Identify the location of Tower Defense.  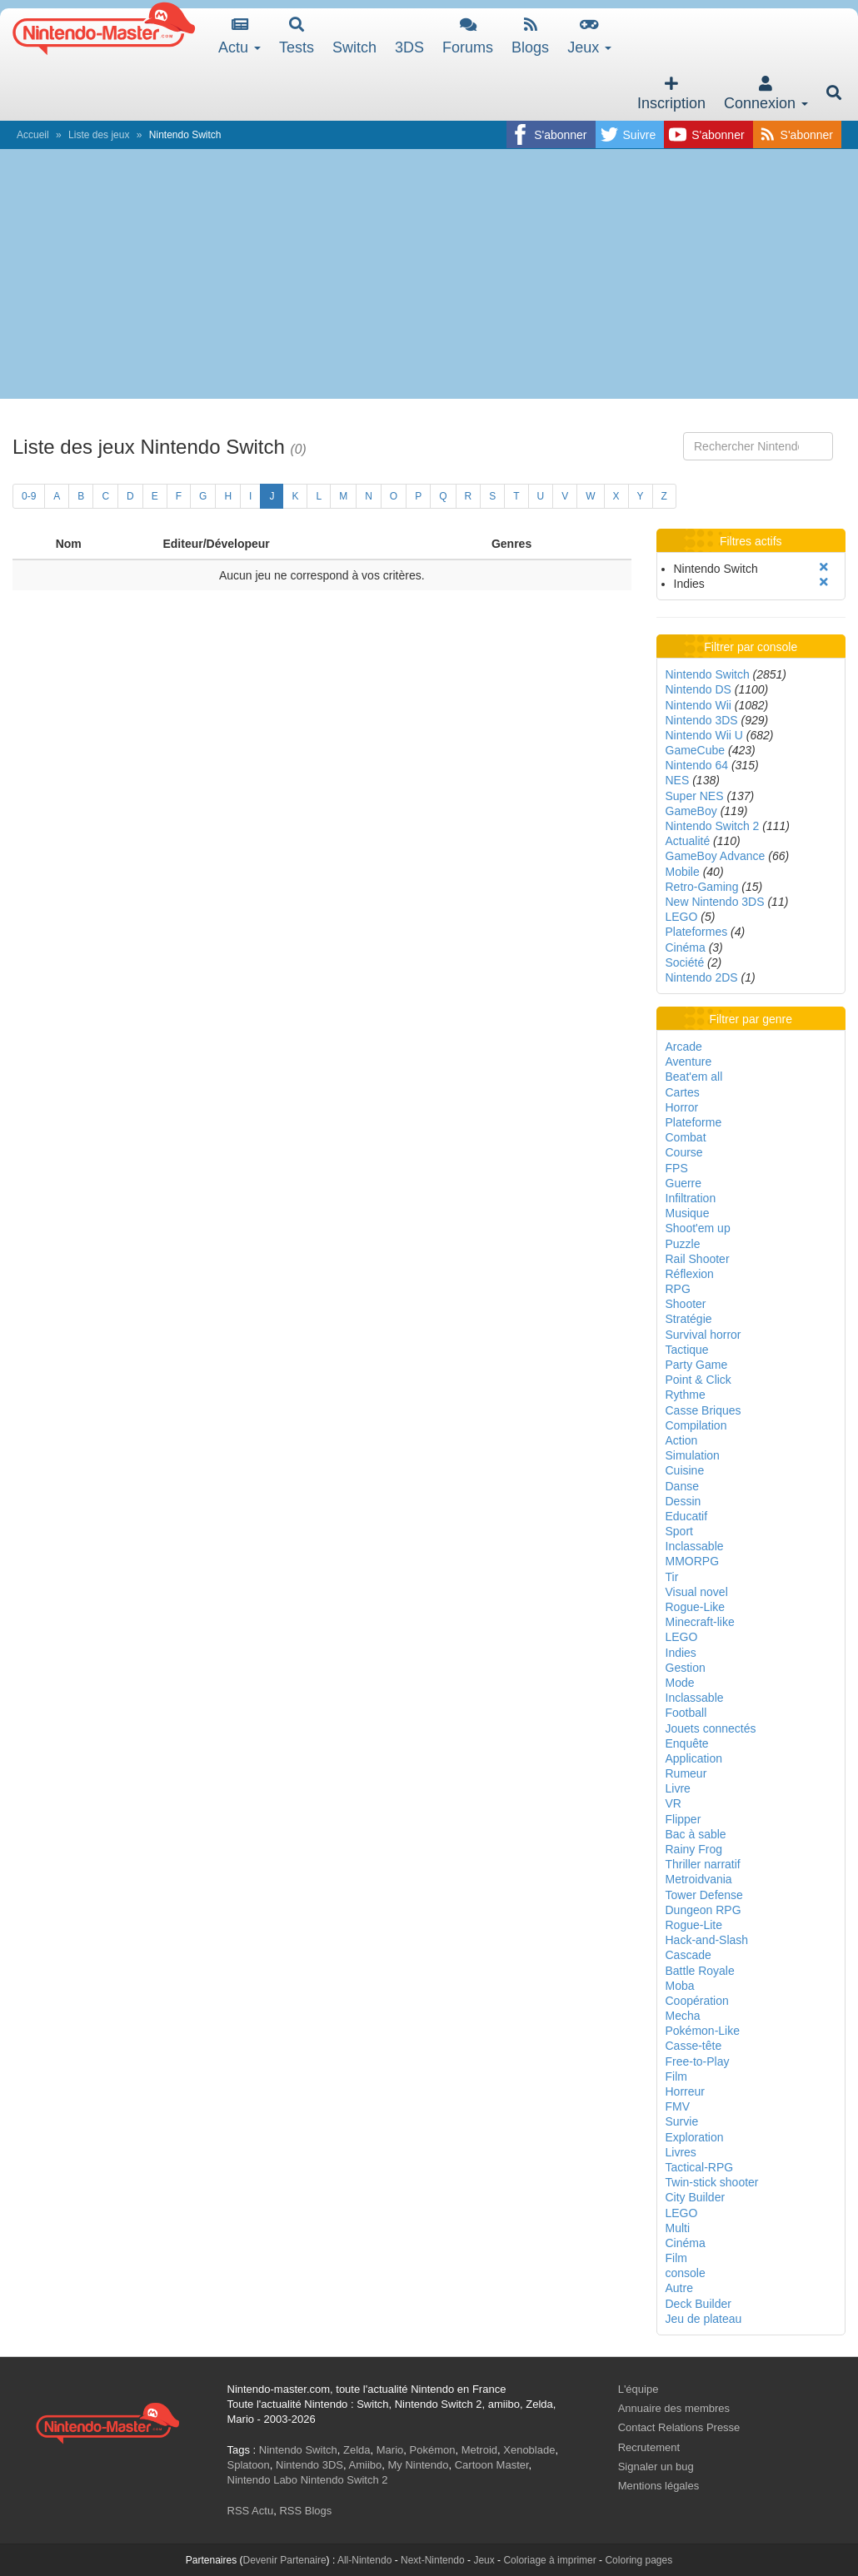
(704, 1895).